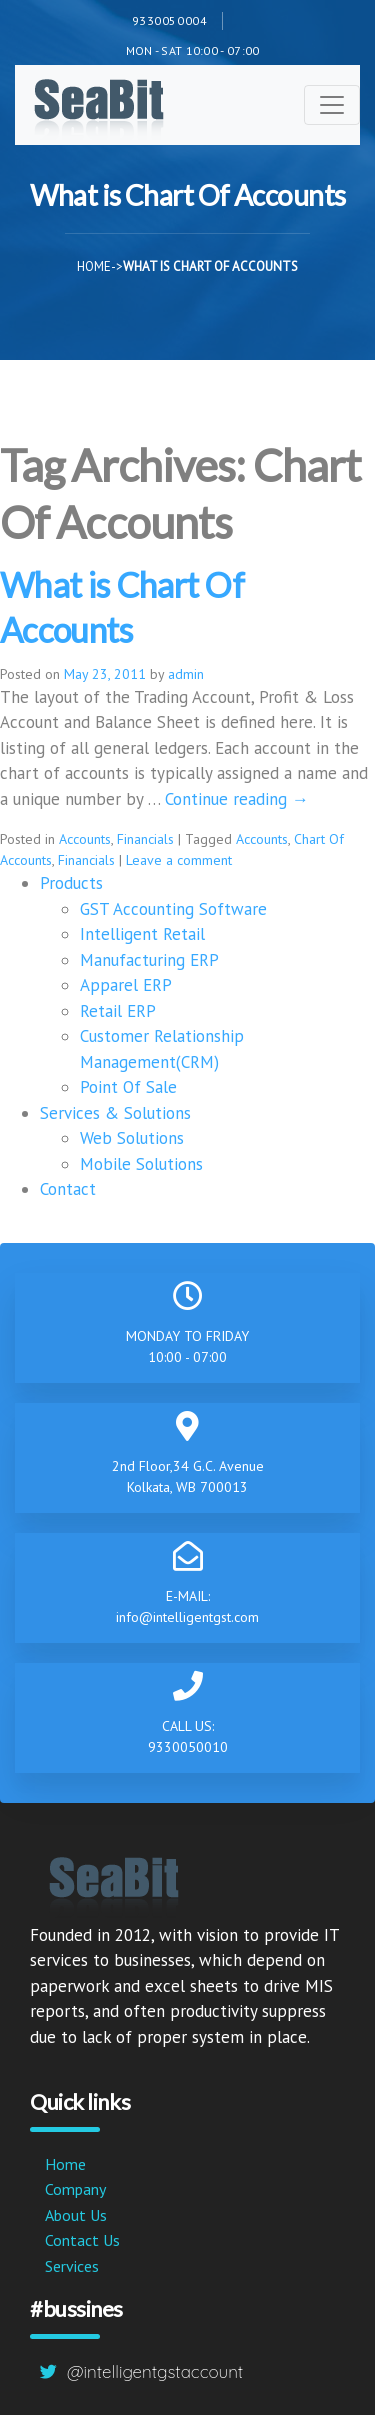  Describe the element at coordinates (75, 2189) in the screenshot. I see `Company` at that location.